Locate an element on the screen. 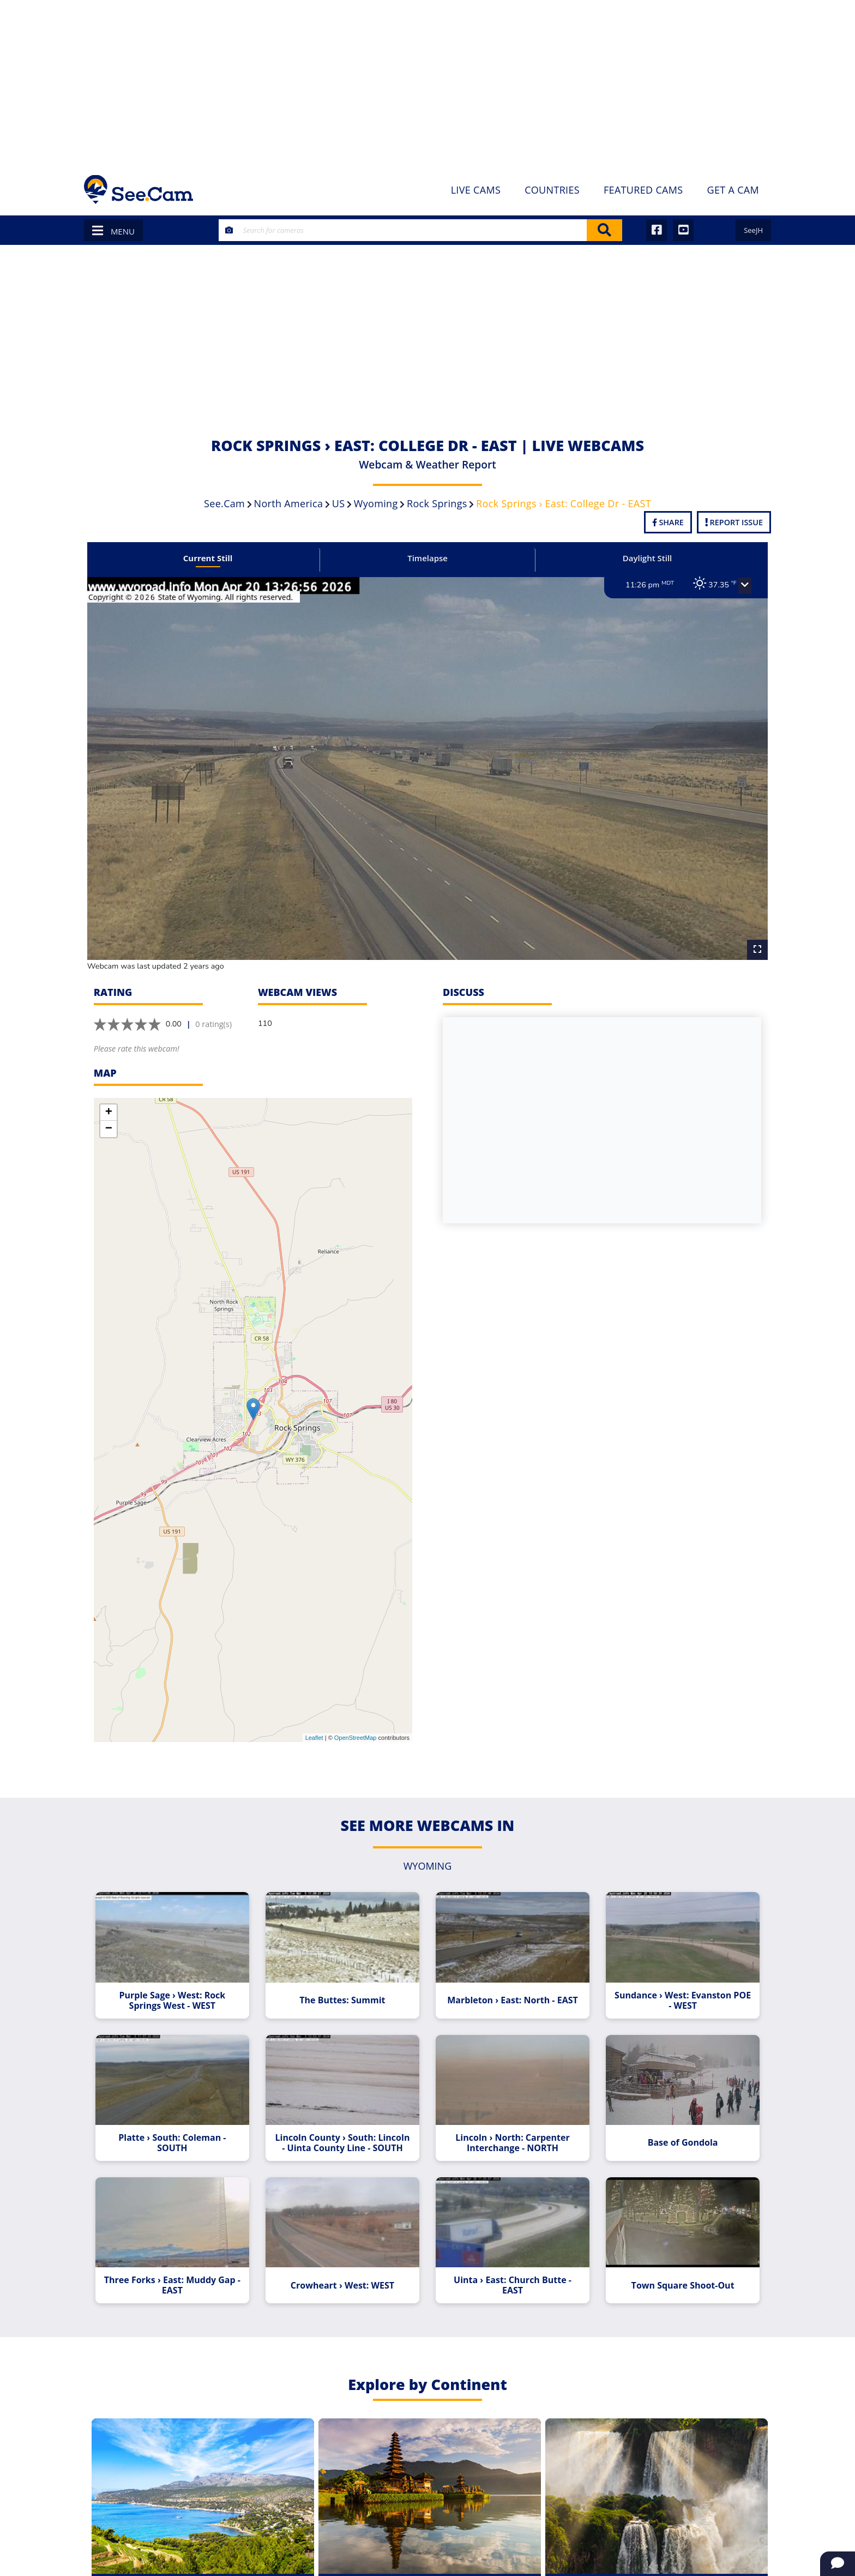 The width and height of the screenshot is (855, 2576). + [button] is located at coordinates (108, 1103).